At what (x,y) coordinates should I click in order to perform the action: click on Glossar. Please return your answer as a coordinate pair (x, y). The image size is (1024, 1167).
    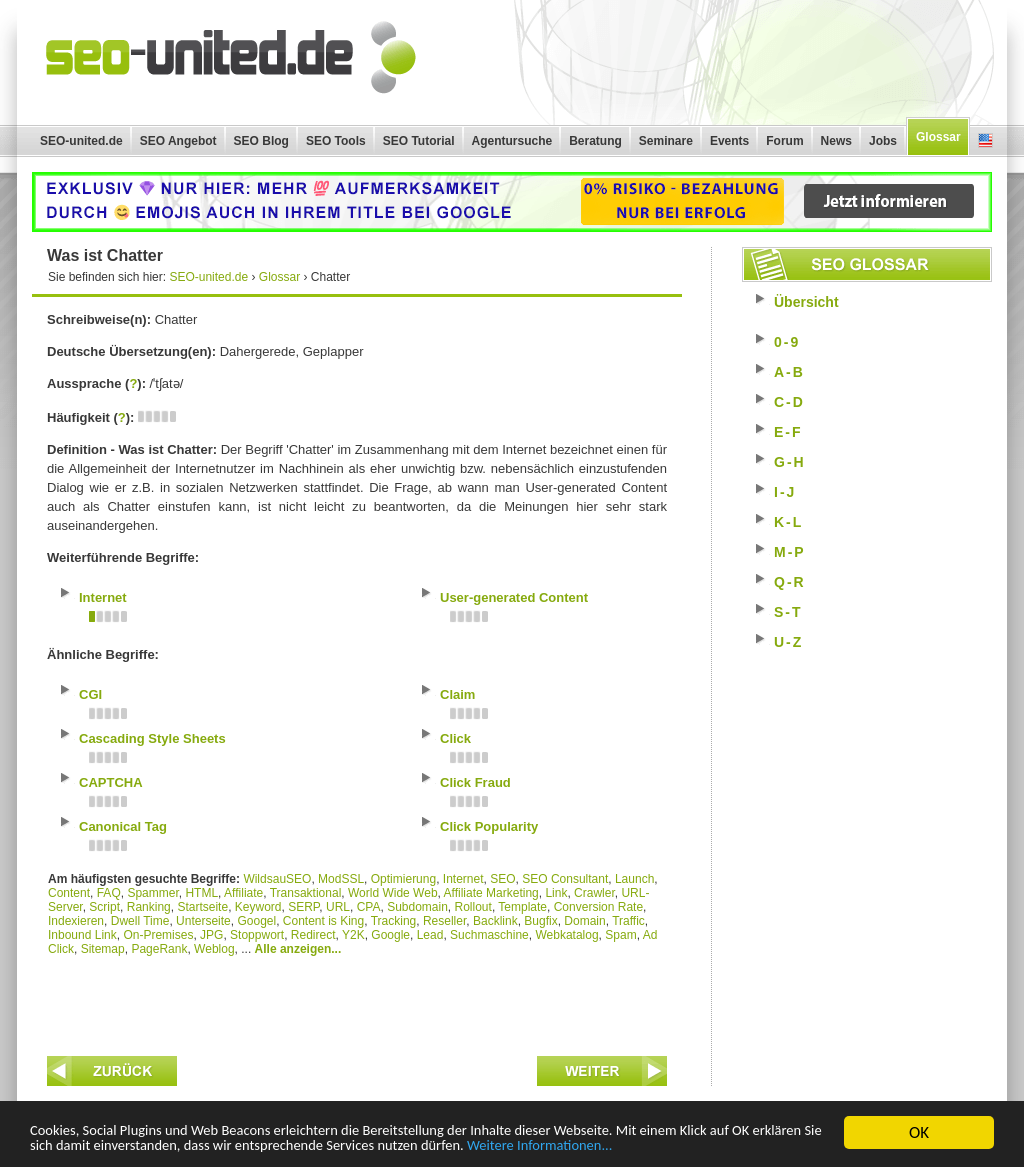
    Looking at the image, I should click on (938, 137).